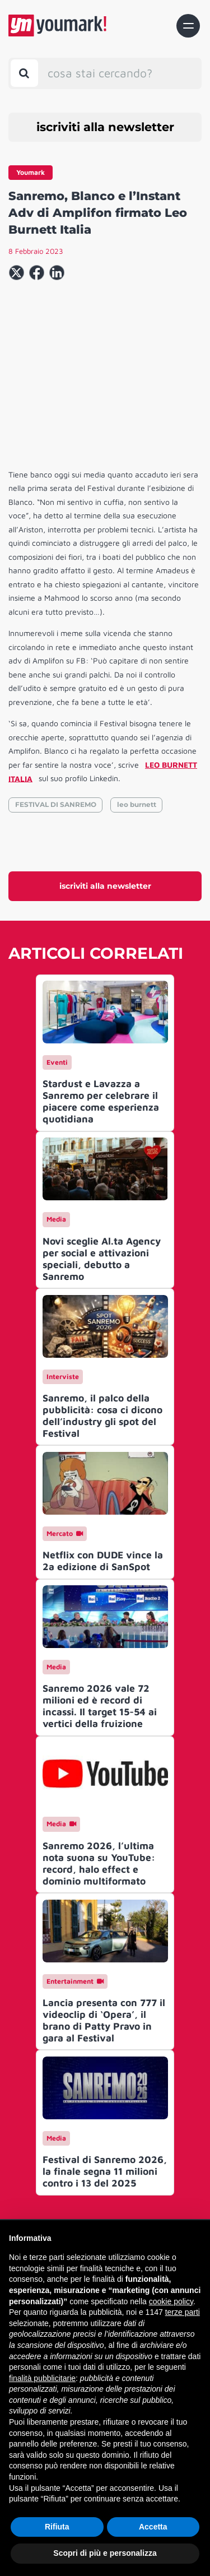  What do you see at coordinates (42, 2378) in the screenshot?
I see `finalità pubblicitarie` at bounding box center [42, 2378].